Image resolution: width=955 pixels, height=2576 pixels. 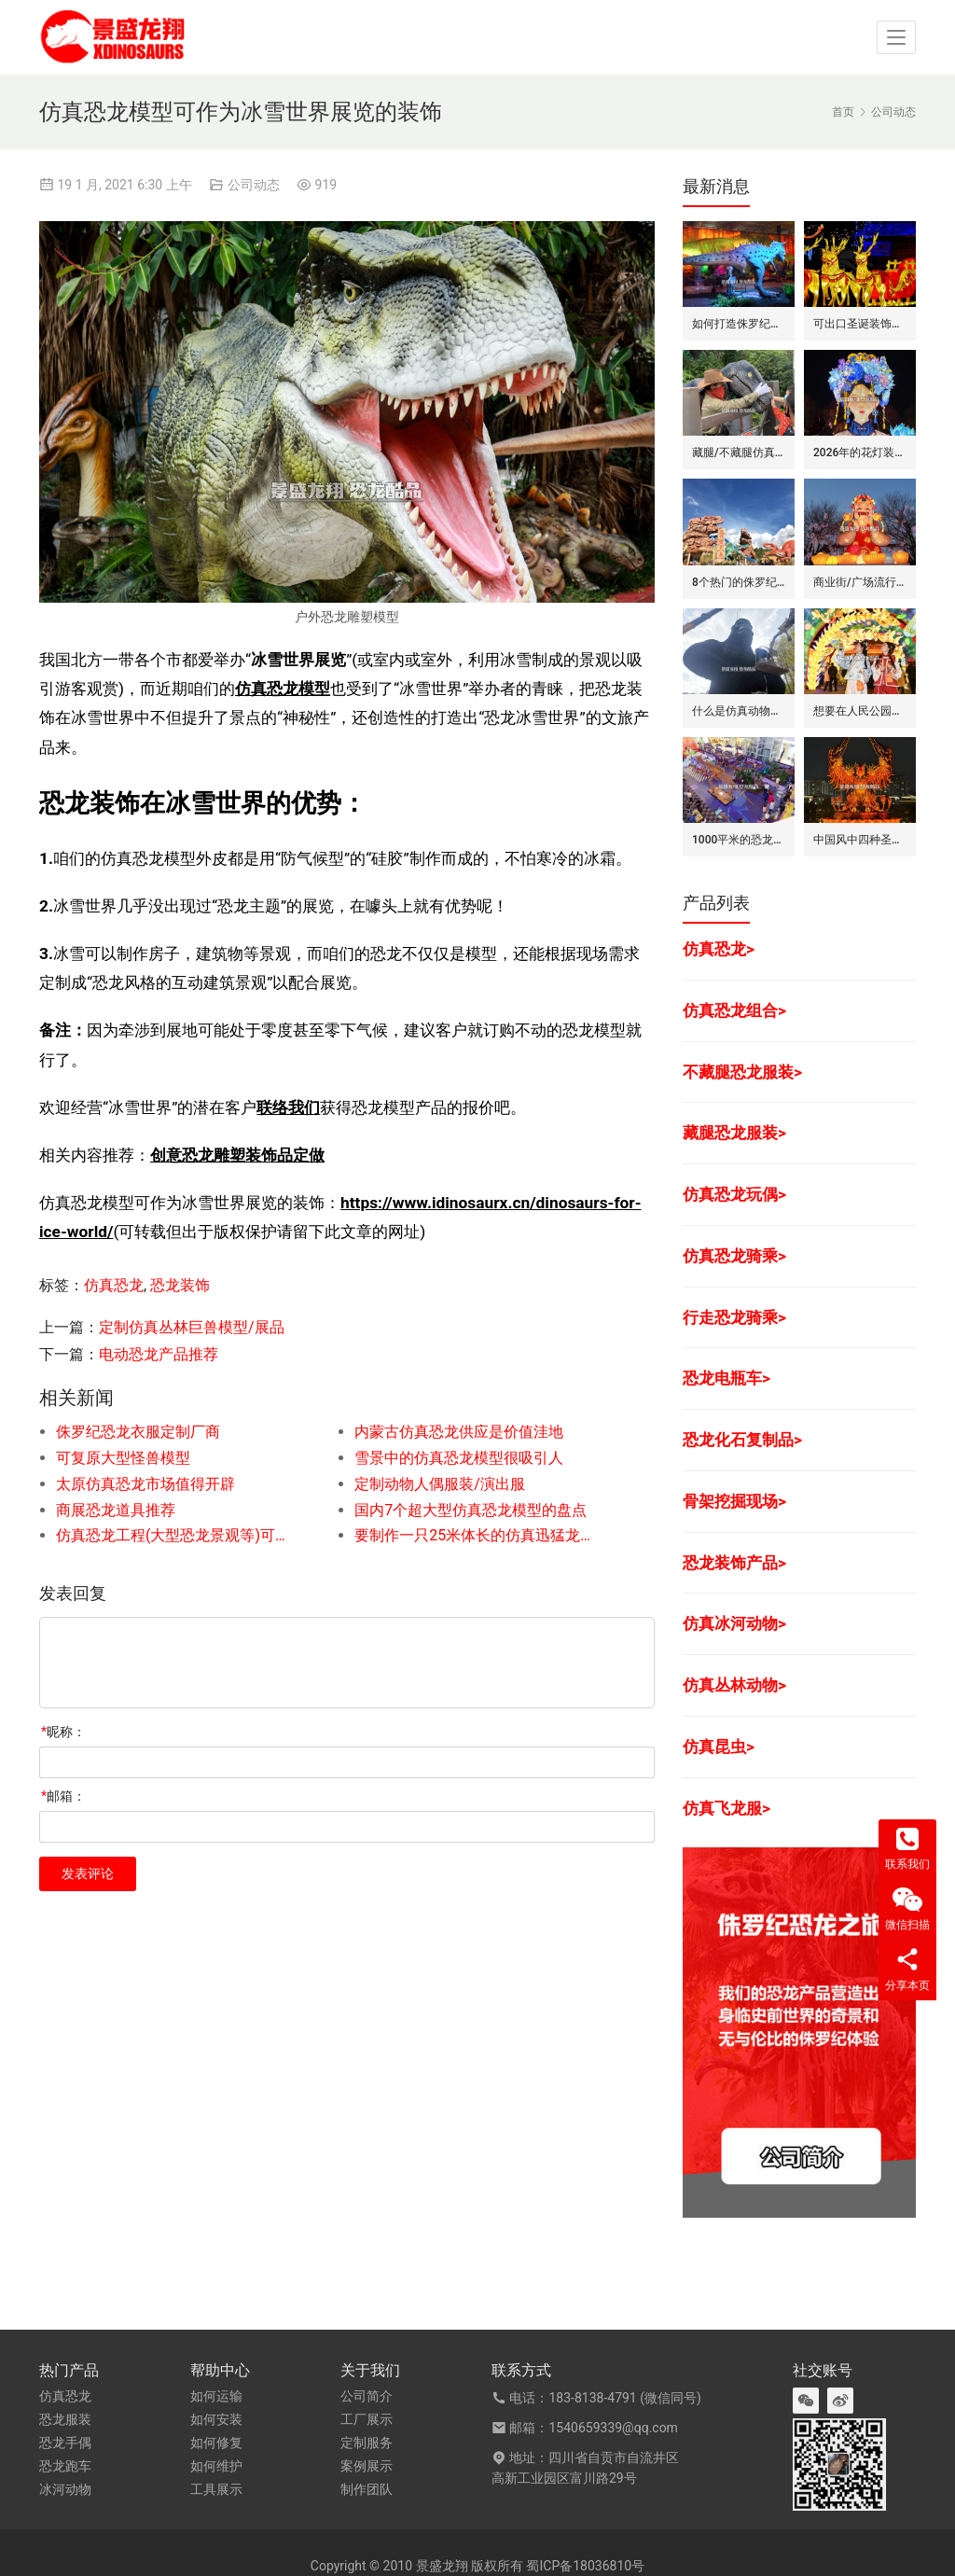 What do you see at coordinates (726, 1378) in the screenshot?
I see `恐龙电瓶车>` at bounding box center [726, 1378].